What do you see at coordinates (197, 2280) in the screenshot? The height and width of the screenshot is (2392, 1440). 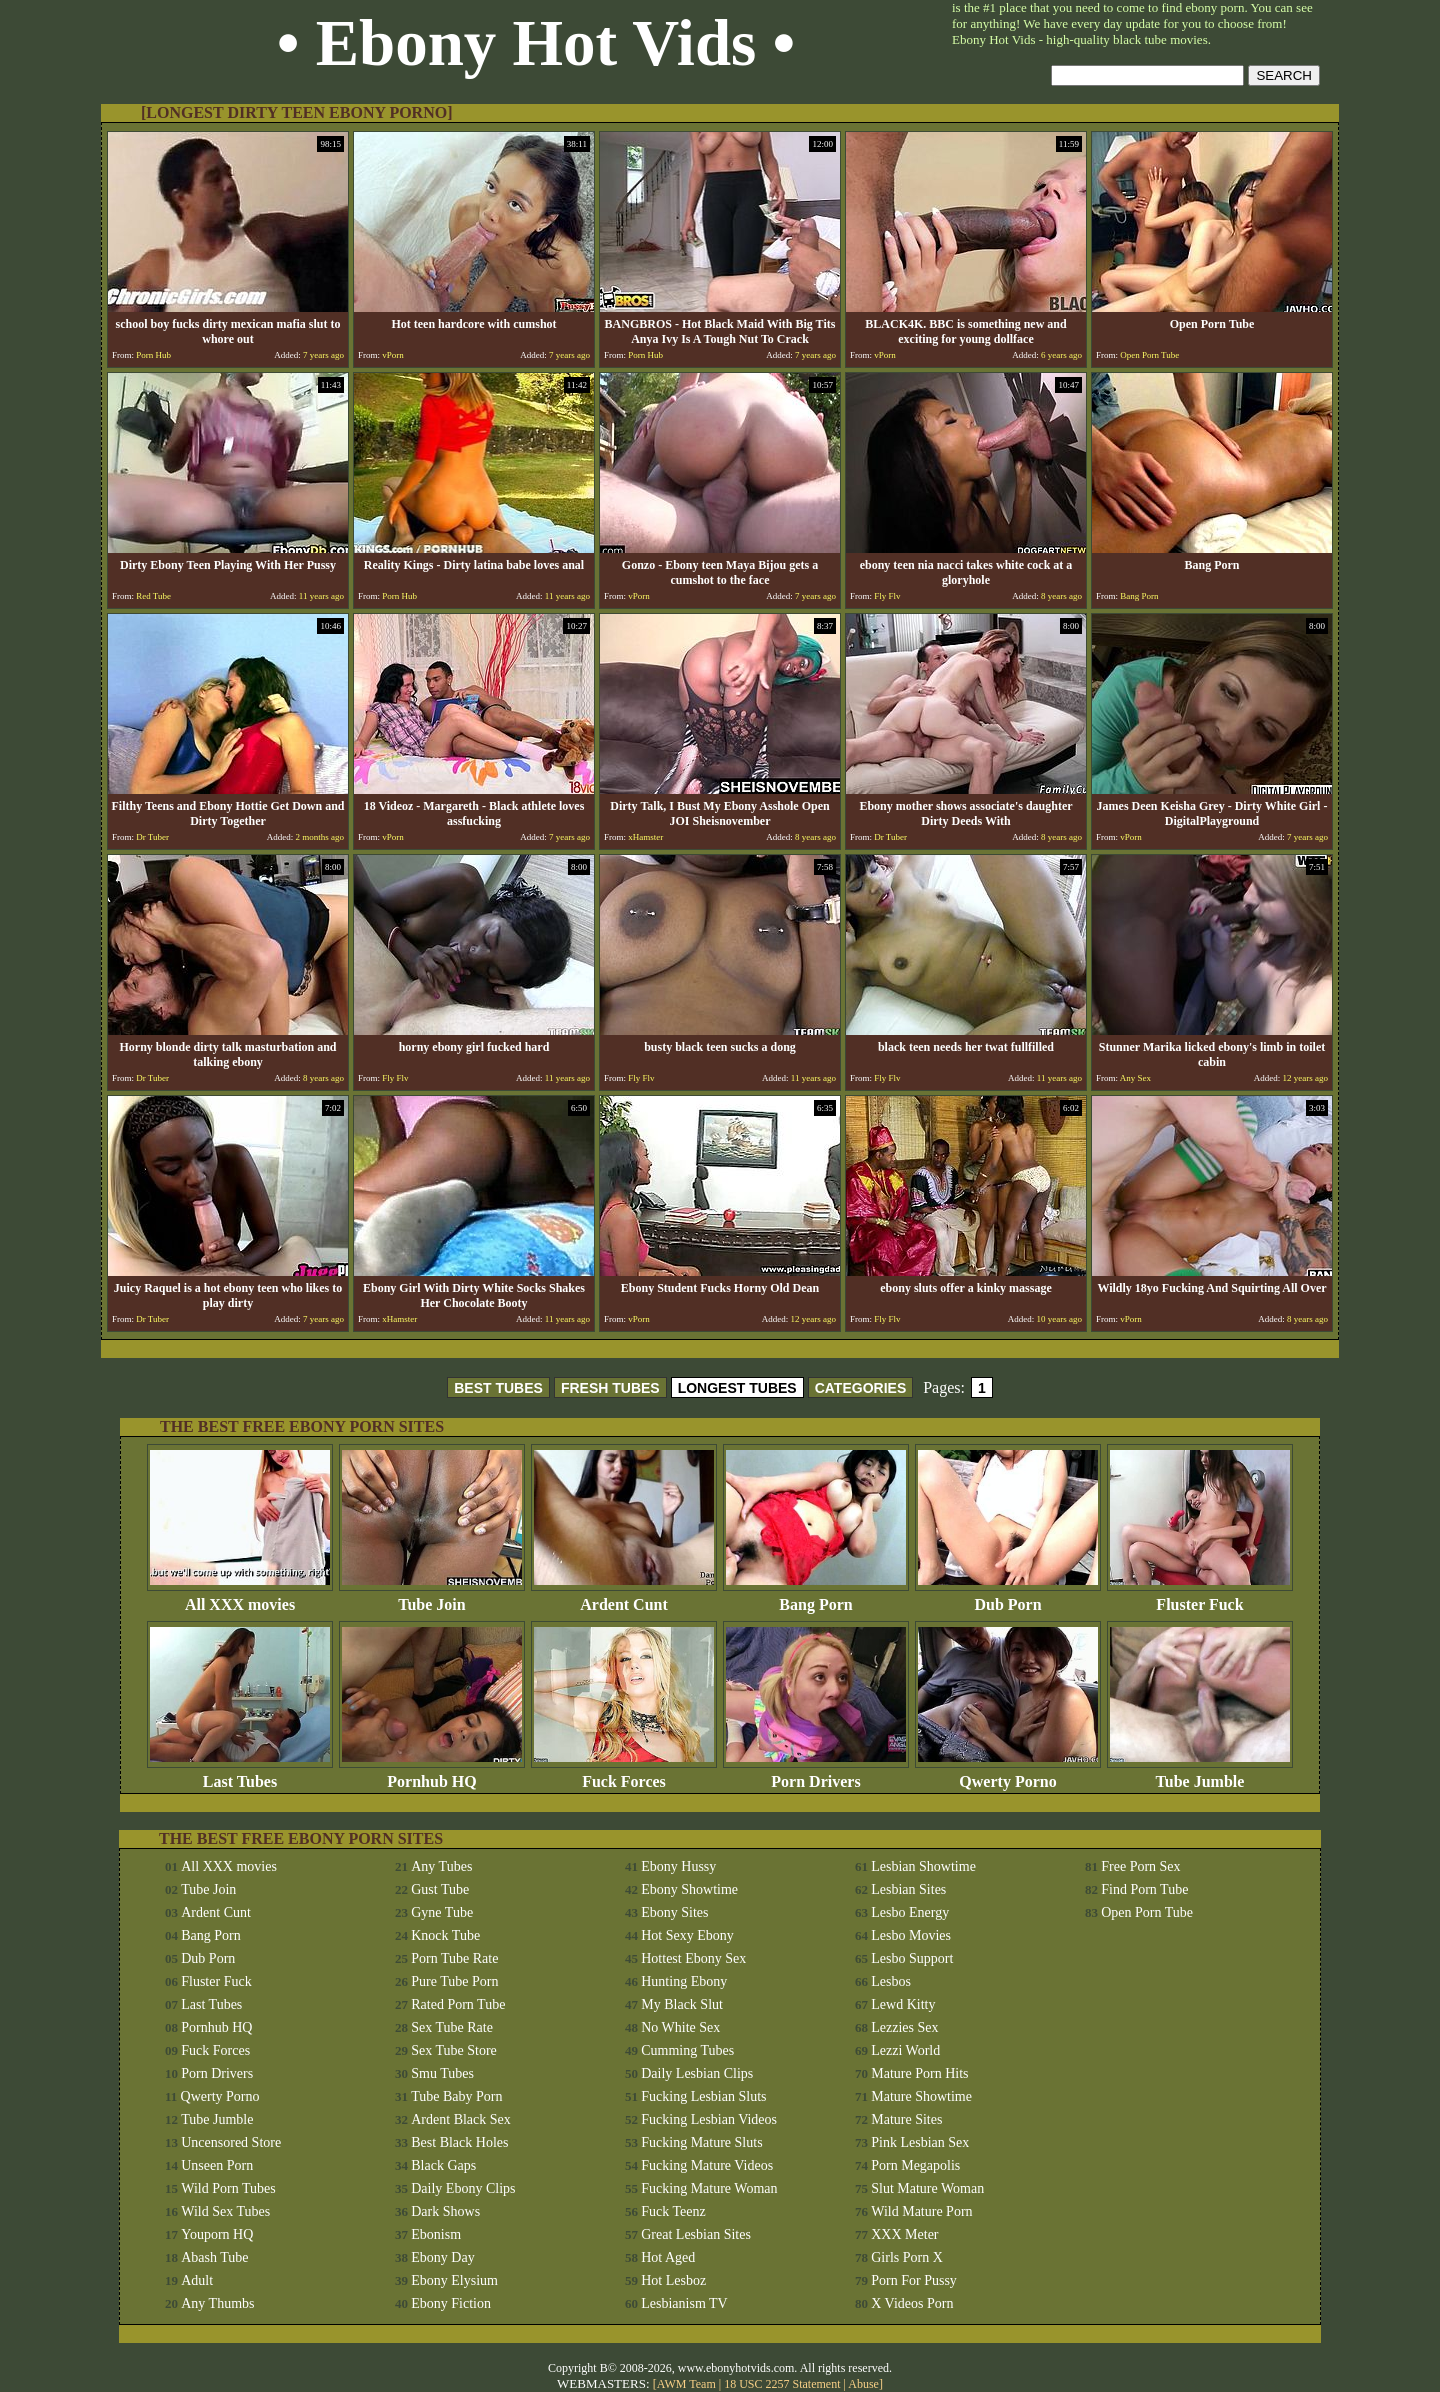 I see `Adult` at bounding box center [197, 2280].